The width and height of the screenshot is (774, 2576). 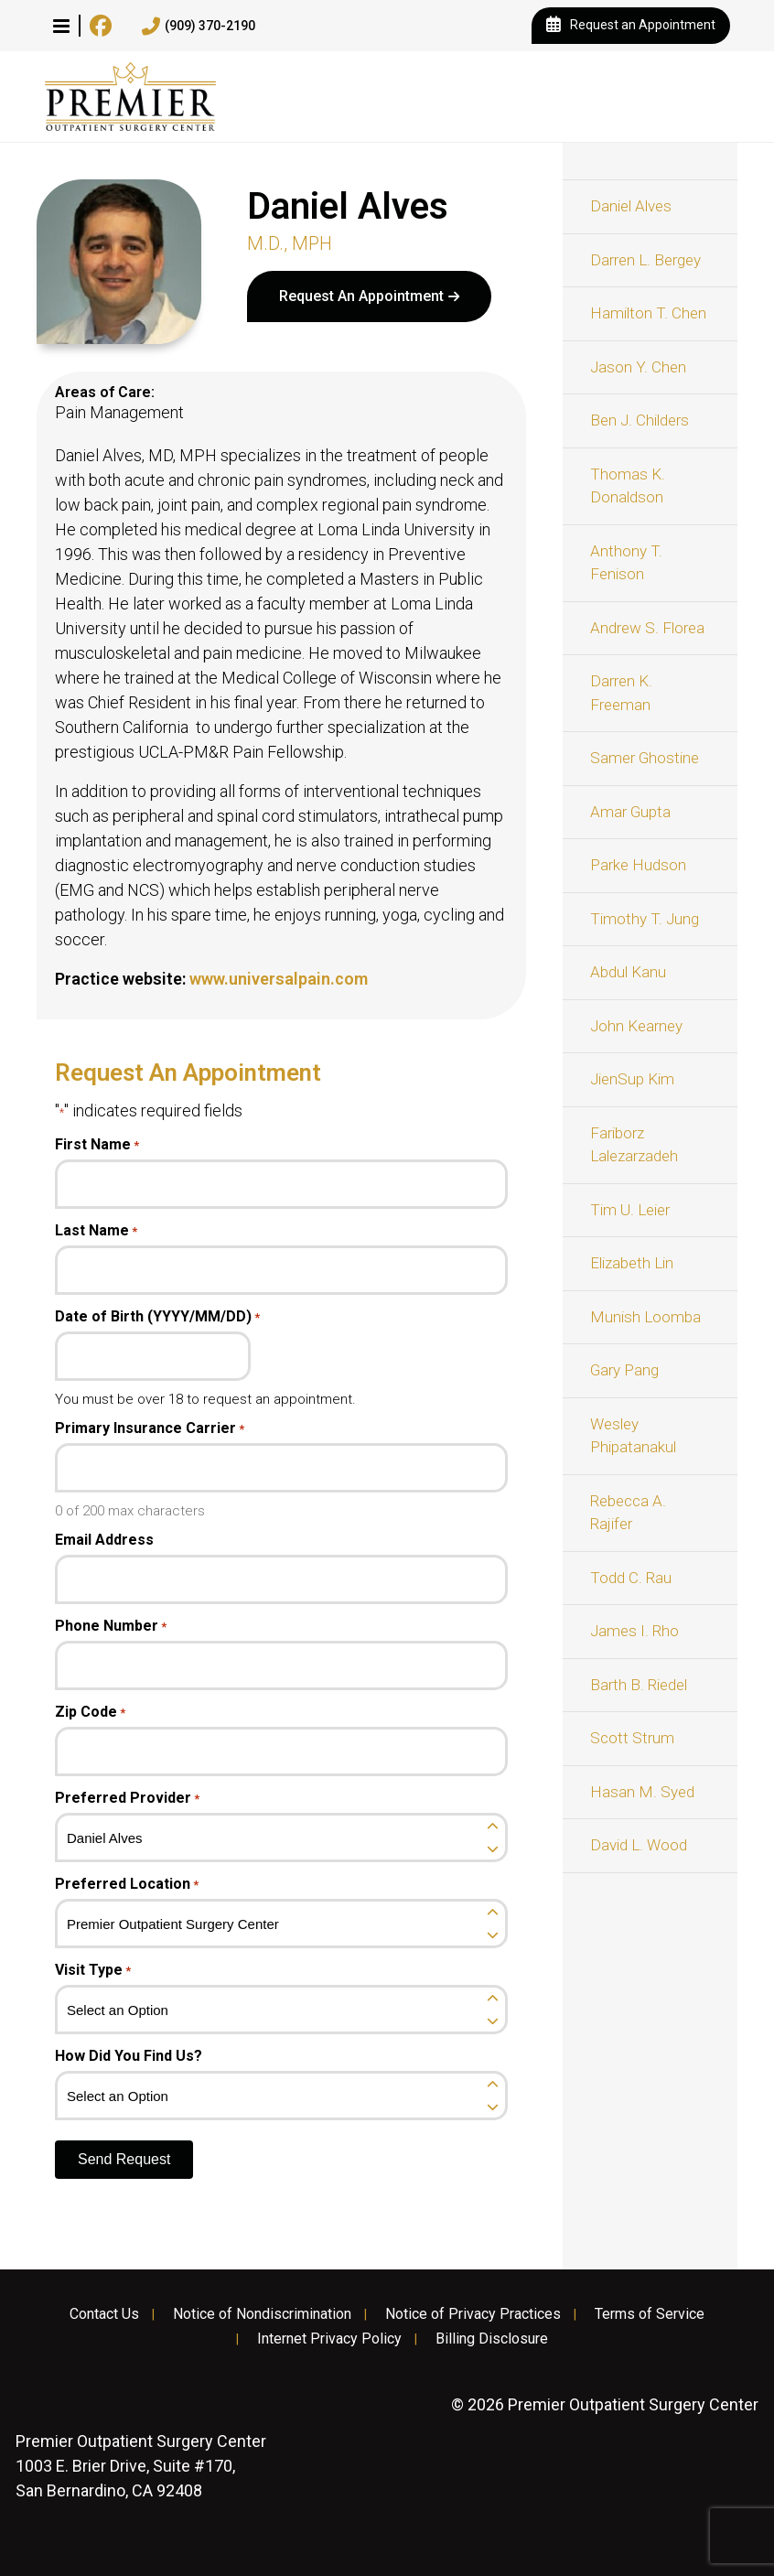 What do you see at coordinates (627, 486) in the screenshot?
I see `Thomas K. Donaldson` at bounding box center [627, 486].